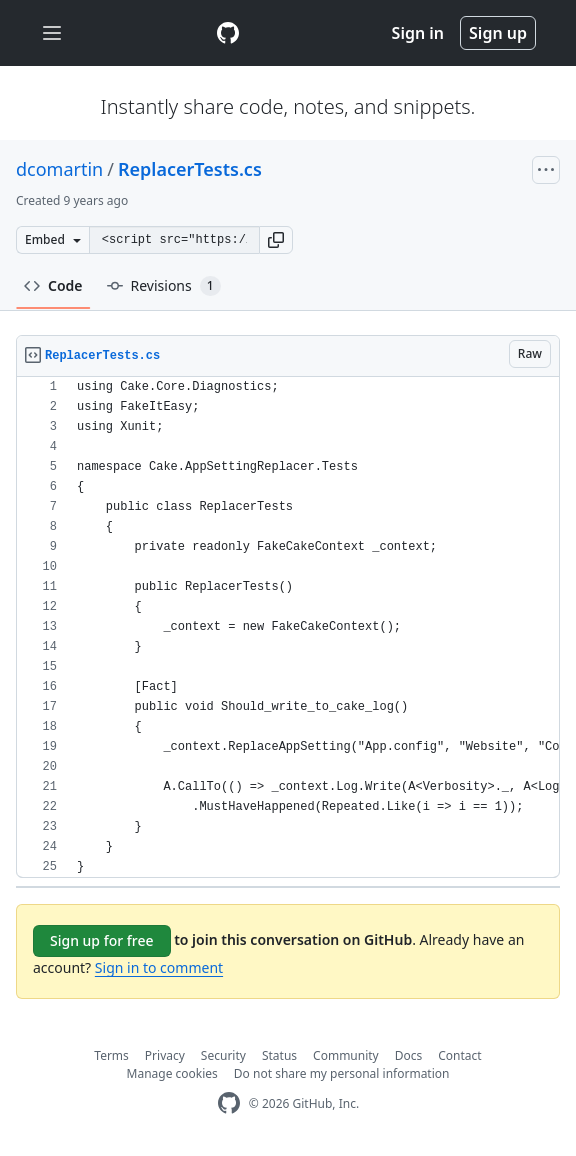  I want to click on [GitHub Homepage], so click(229, 1103).